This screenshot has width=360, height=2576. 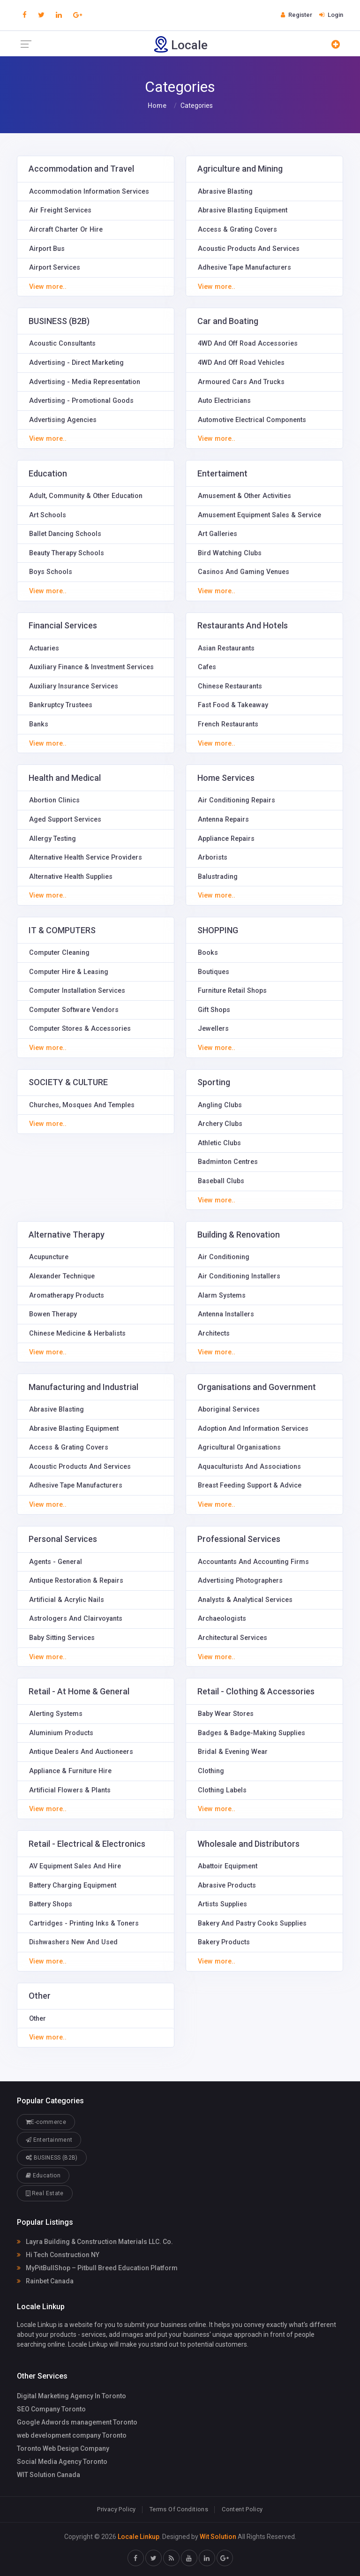 I want to click on Wit Solution, so click(x=218, y=2536).